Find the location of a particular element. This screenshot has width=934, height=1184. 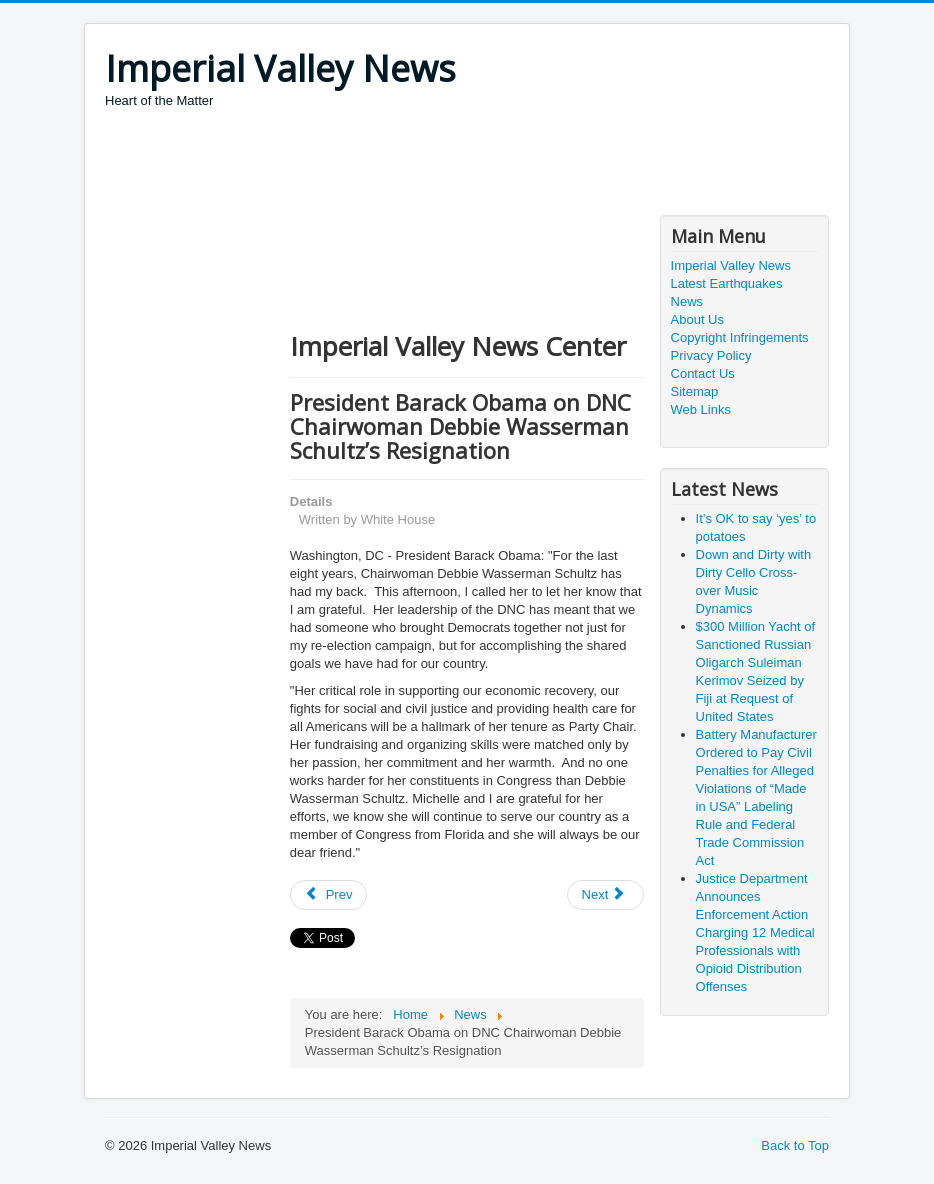

About Us is located at coordinates (697, 319).